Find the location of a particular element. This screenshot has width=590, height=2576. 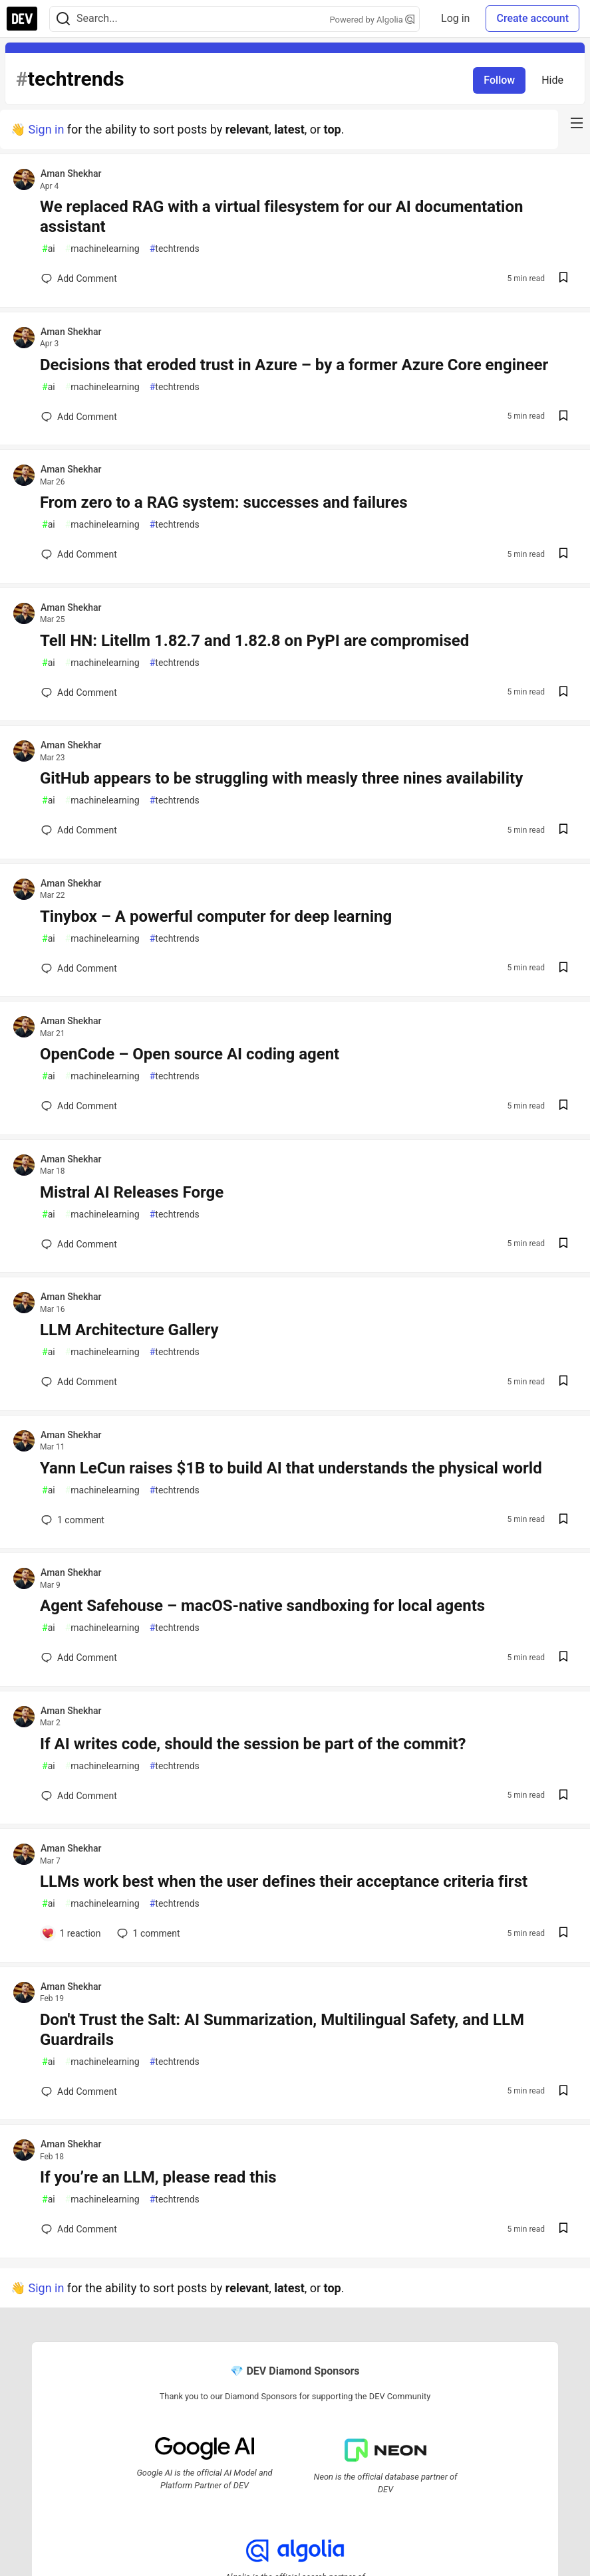

LLMs work best when the user defines their acceptance criteria first is located at coordinates (283, 1881).